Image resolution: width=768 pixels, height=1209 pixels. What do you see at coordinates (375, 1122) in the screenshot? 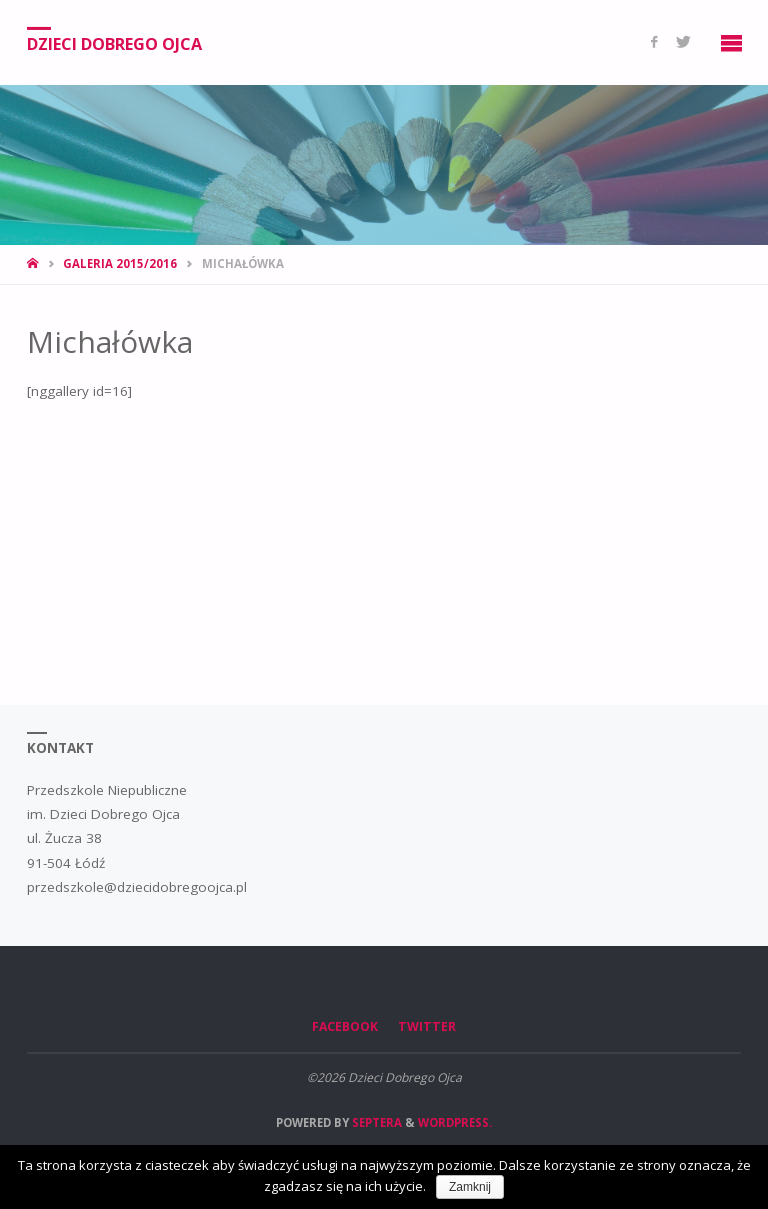
I see `Septera` at bounding box center [375, 1122].